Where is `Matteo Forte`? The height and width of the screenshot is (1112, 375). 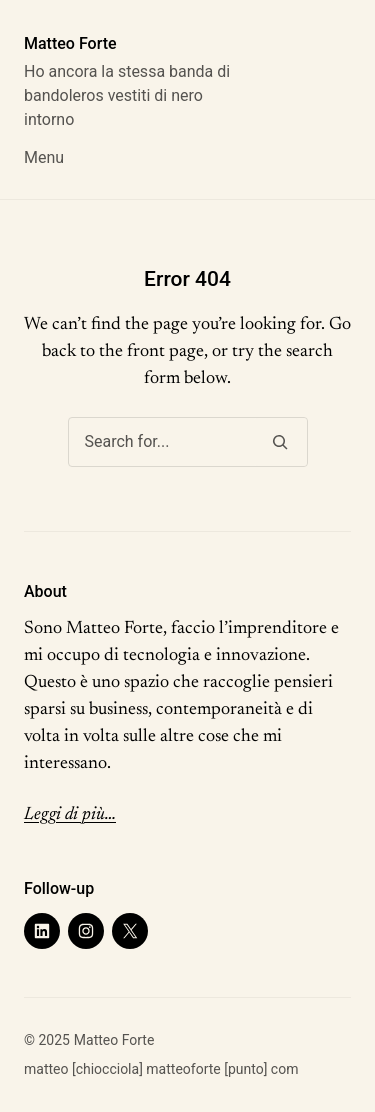 Matteo Forte is located at coordinates (70, 43).